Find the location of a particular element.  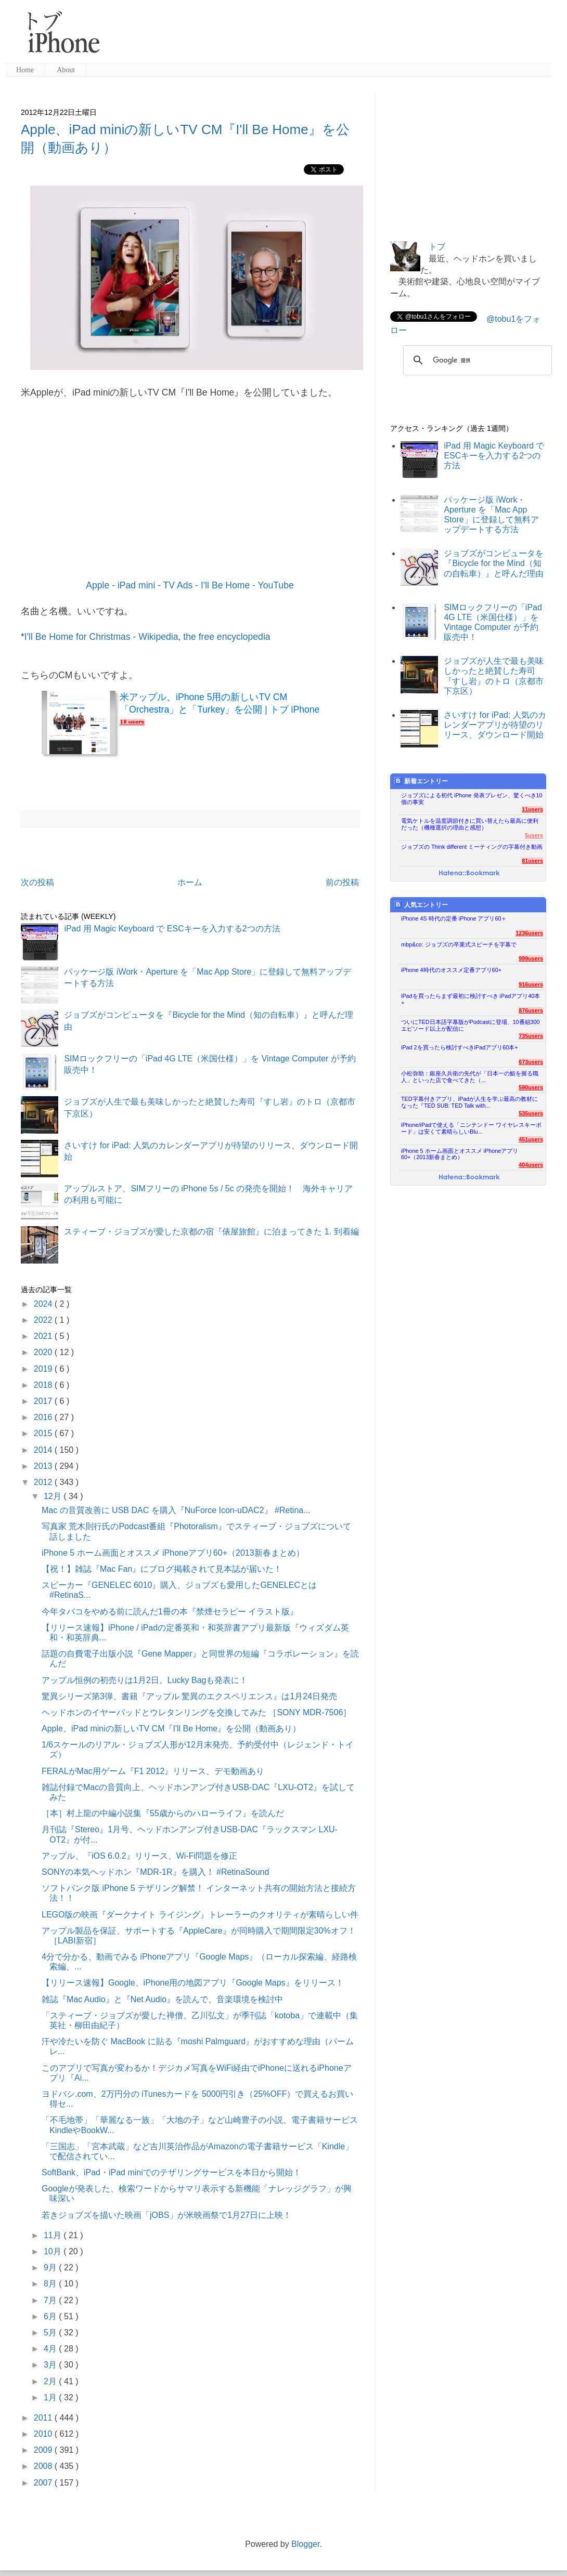

FERALがMac用ゲーム『F1 2012』リリース、デモ動画あり is located at coordinates (153, 1771).